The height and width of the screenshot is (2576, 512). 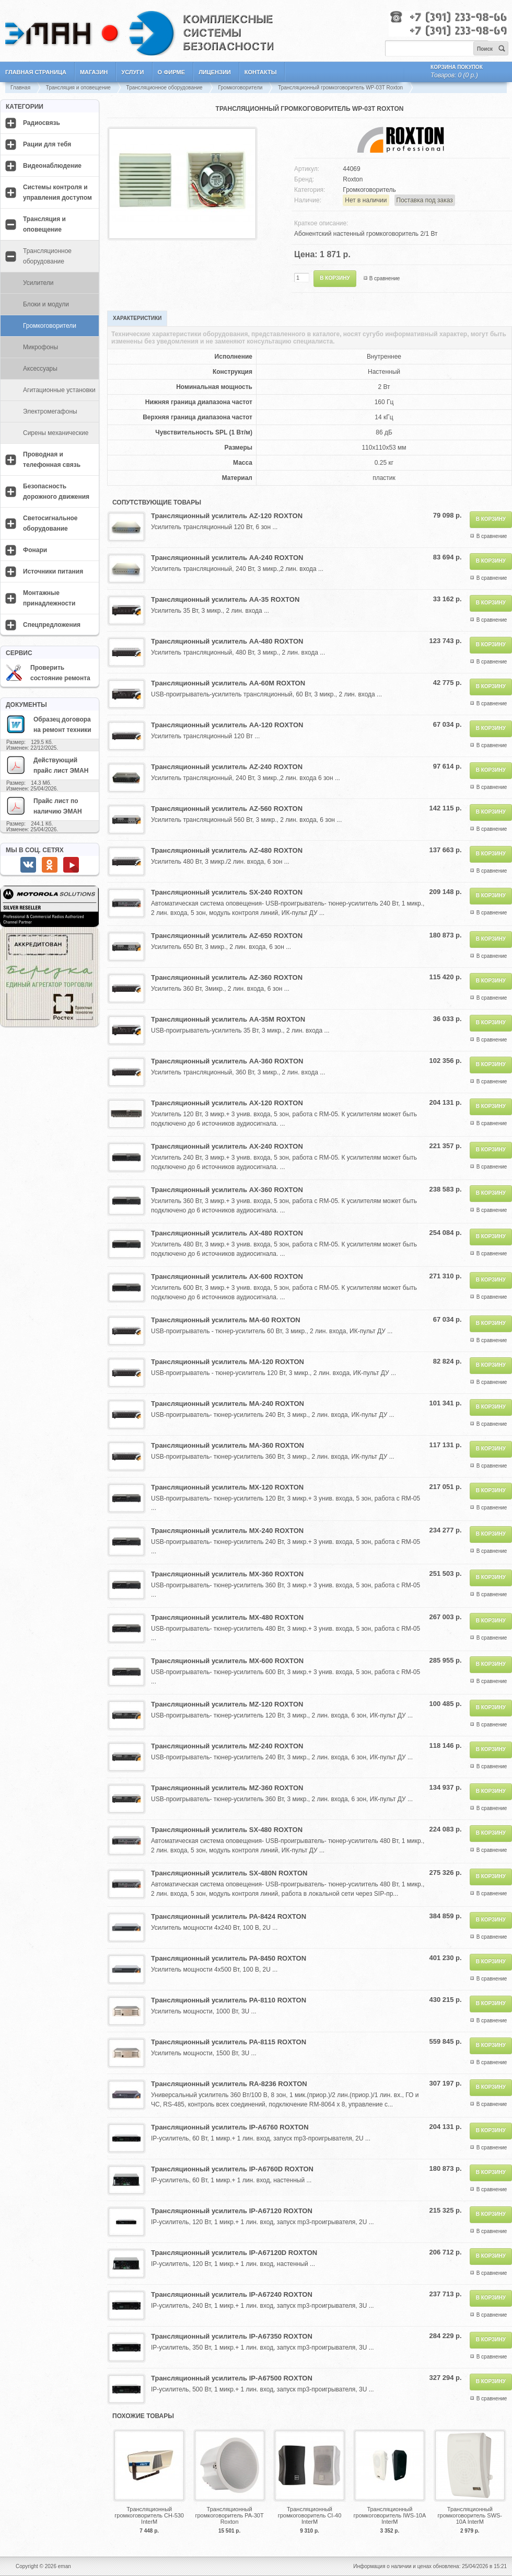 What do you see at coordinates (231, 2294) in the screenshot?
I see `Трансляционный усилитель IP-A67240 ROXTON` at bounding box center [231, 2294].